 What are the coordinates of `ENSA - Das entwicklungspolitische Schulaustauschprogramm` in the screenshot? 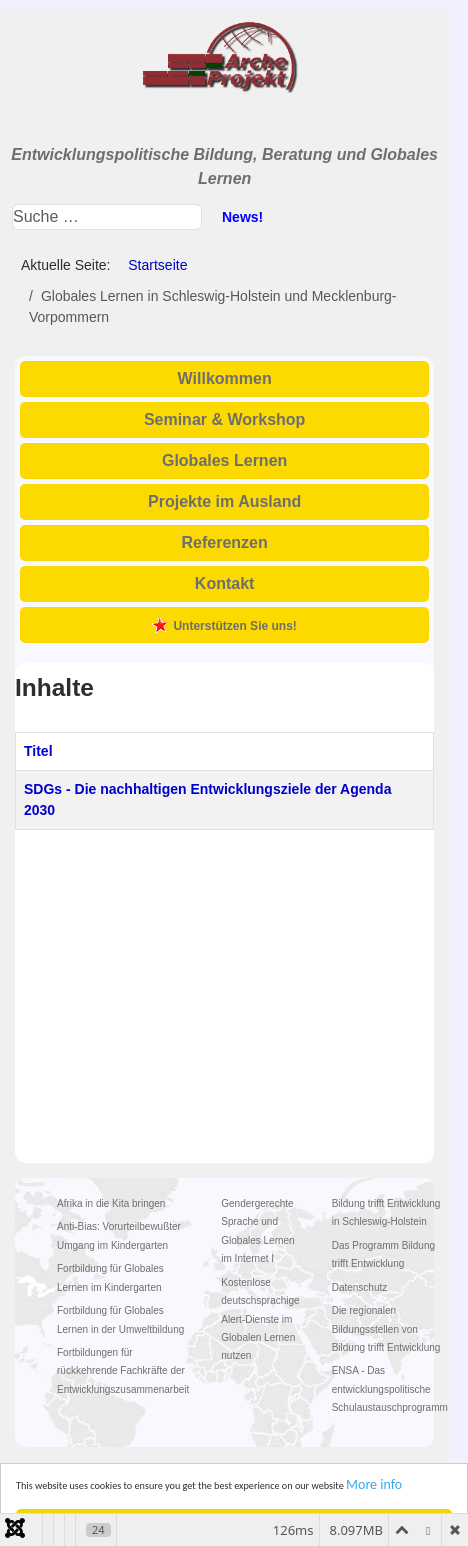 It's located at (390, 1389).